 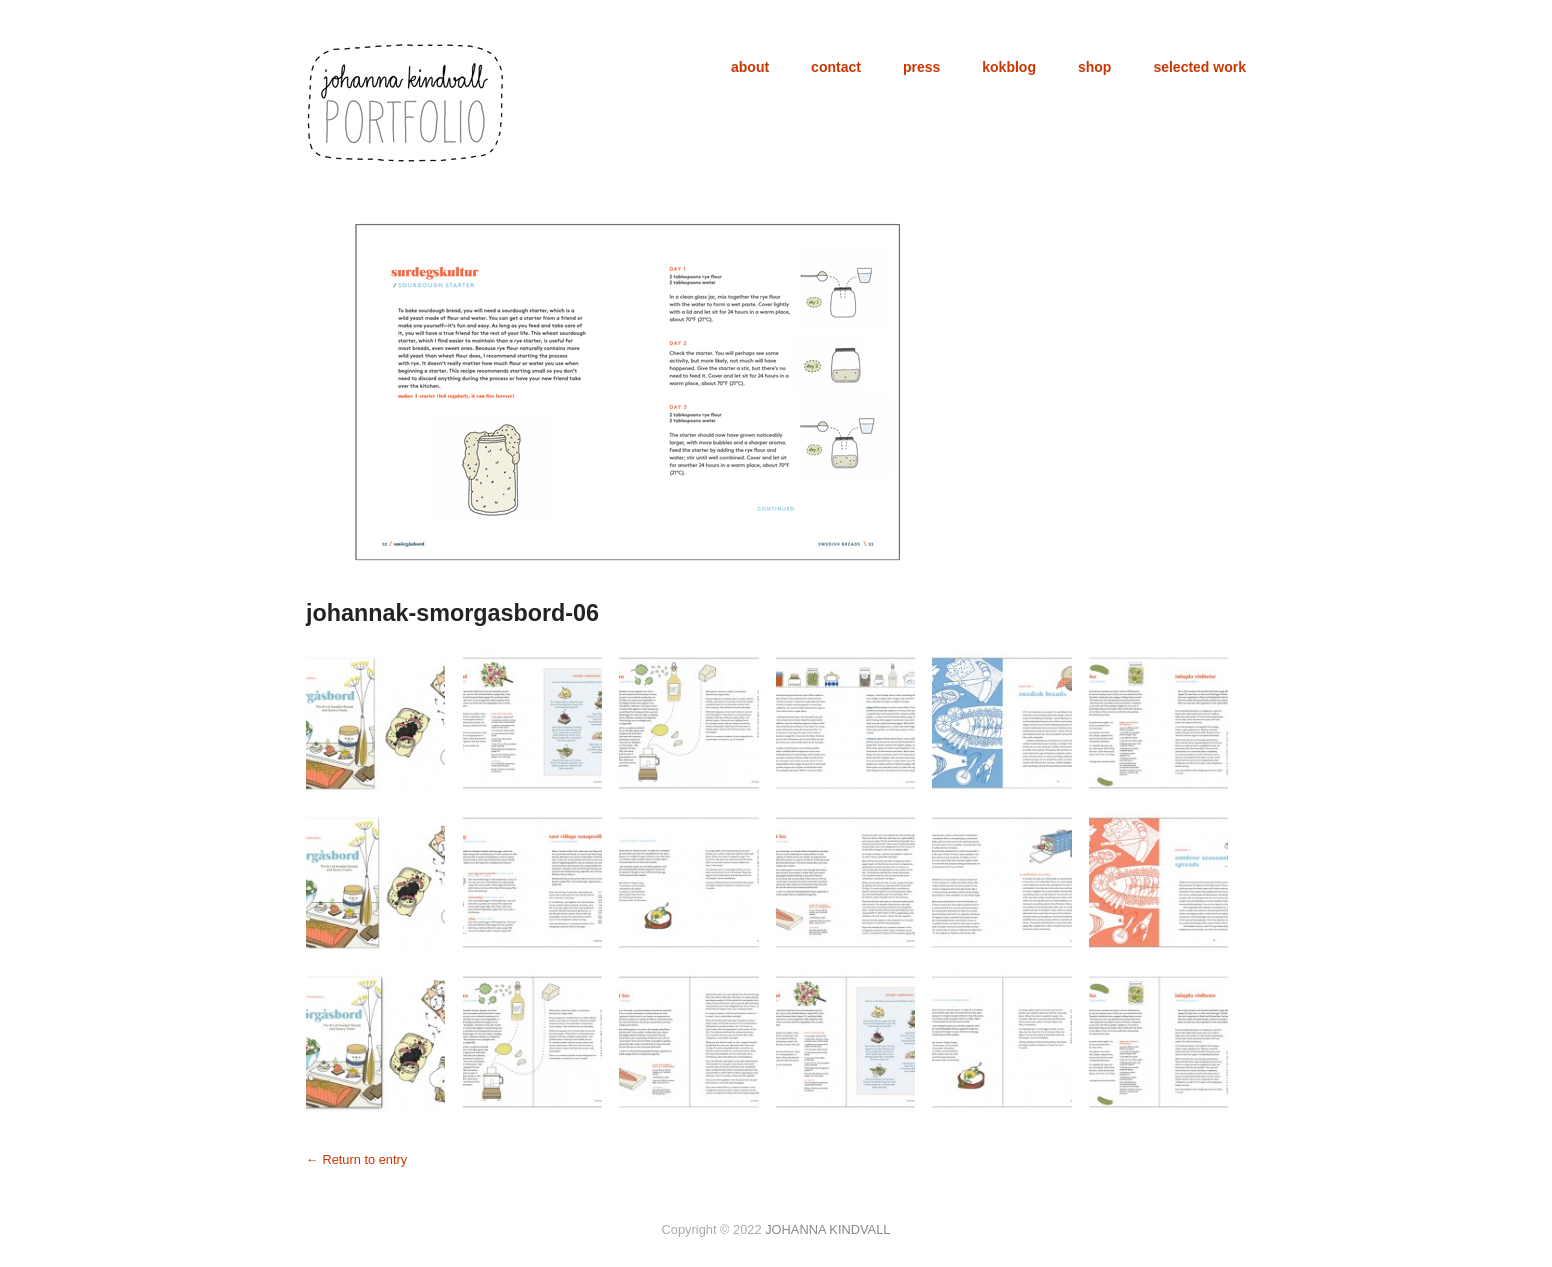 I want to click on selected work, so click(x=1199, y=67).